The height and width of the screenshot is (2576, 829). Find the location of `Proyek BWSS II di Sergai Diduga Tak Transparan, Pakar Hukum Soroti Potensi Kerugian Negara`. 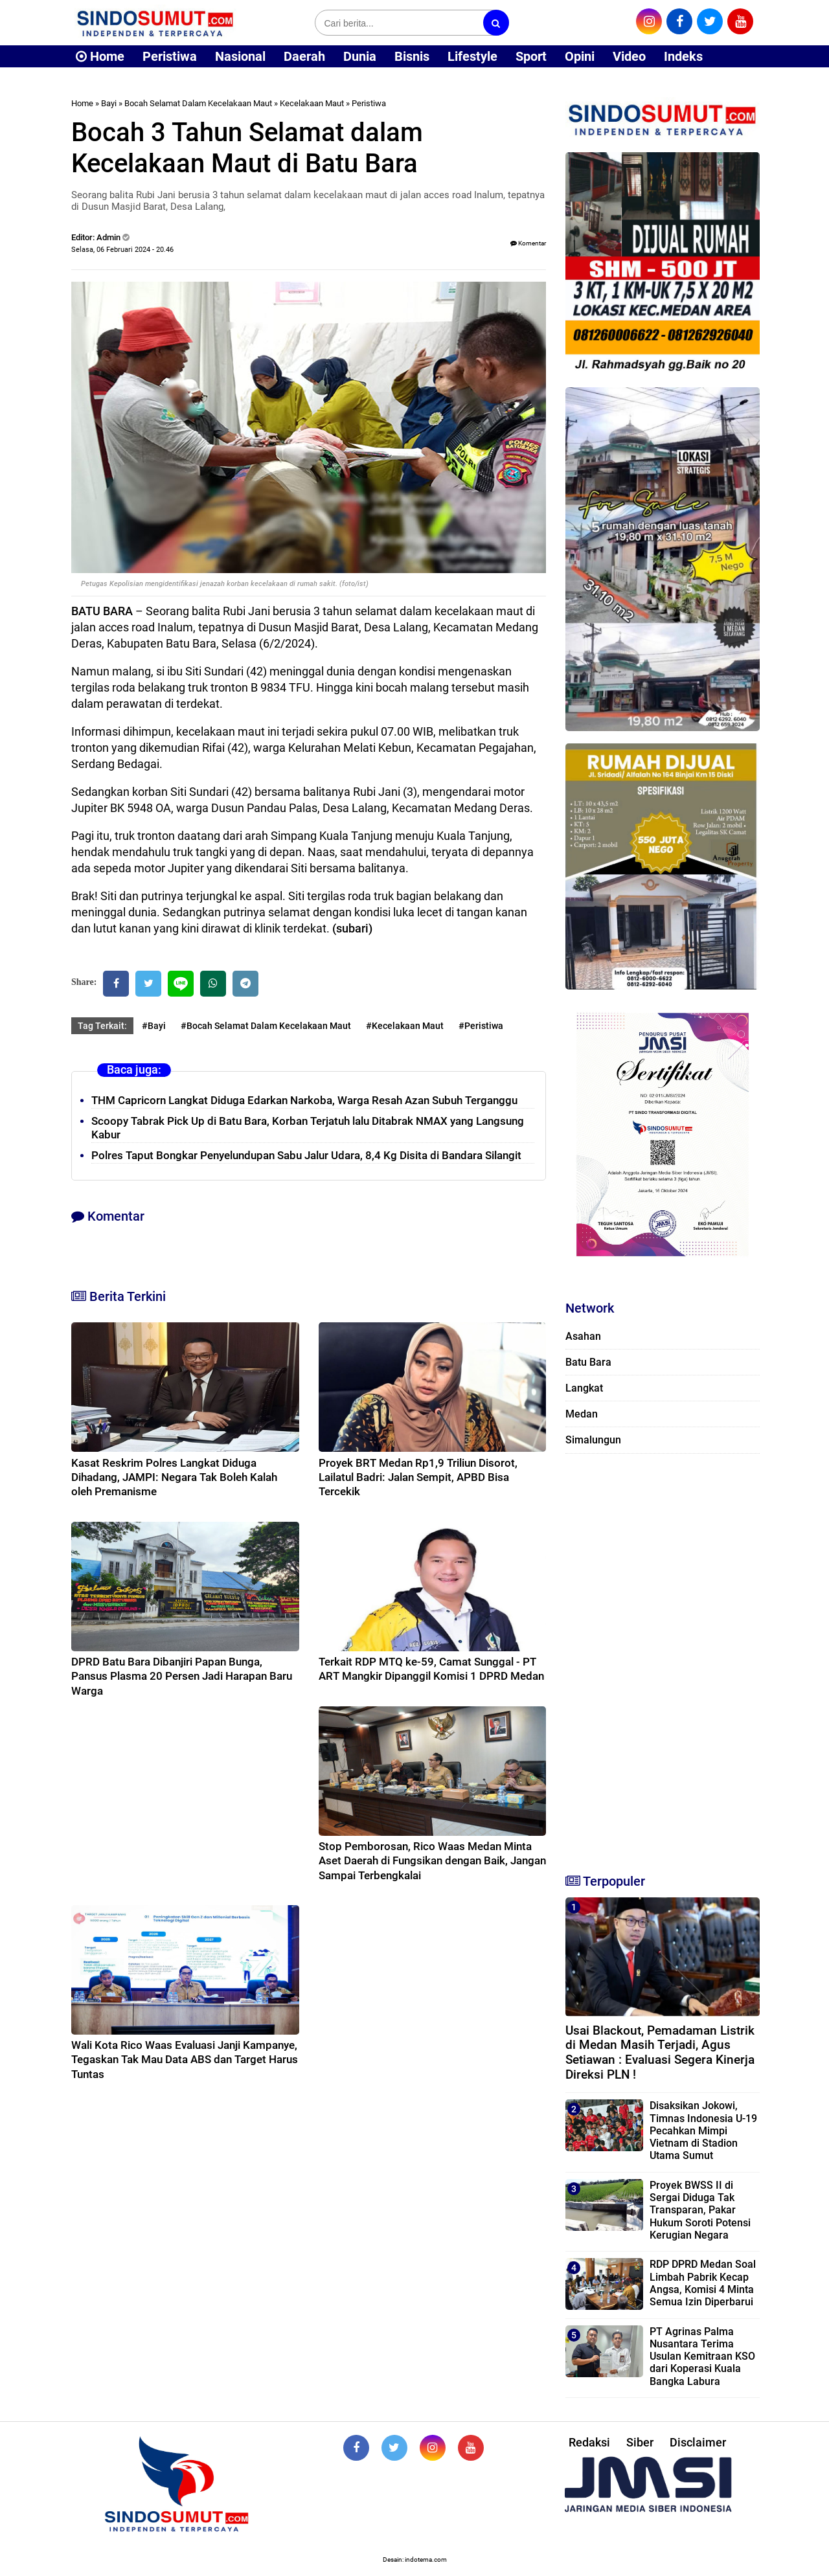

Proyek BWSS II di Sergai Diduga Tak Transparan, Pakar Hukum Soroti Potensi Kerugian Negara is located at coordinates (700, 2210).